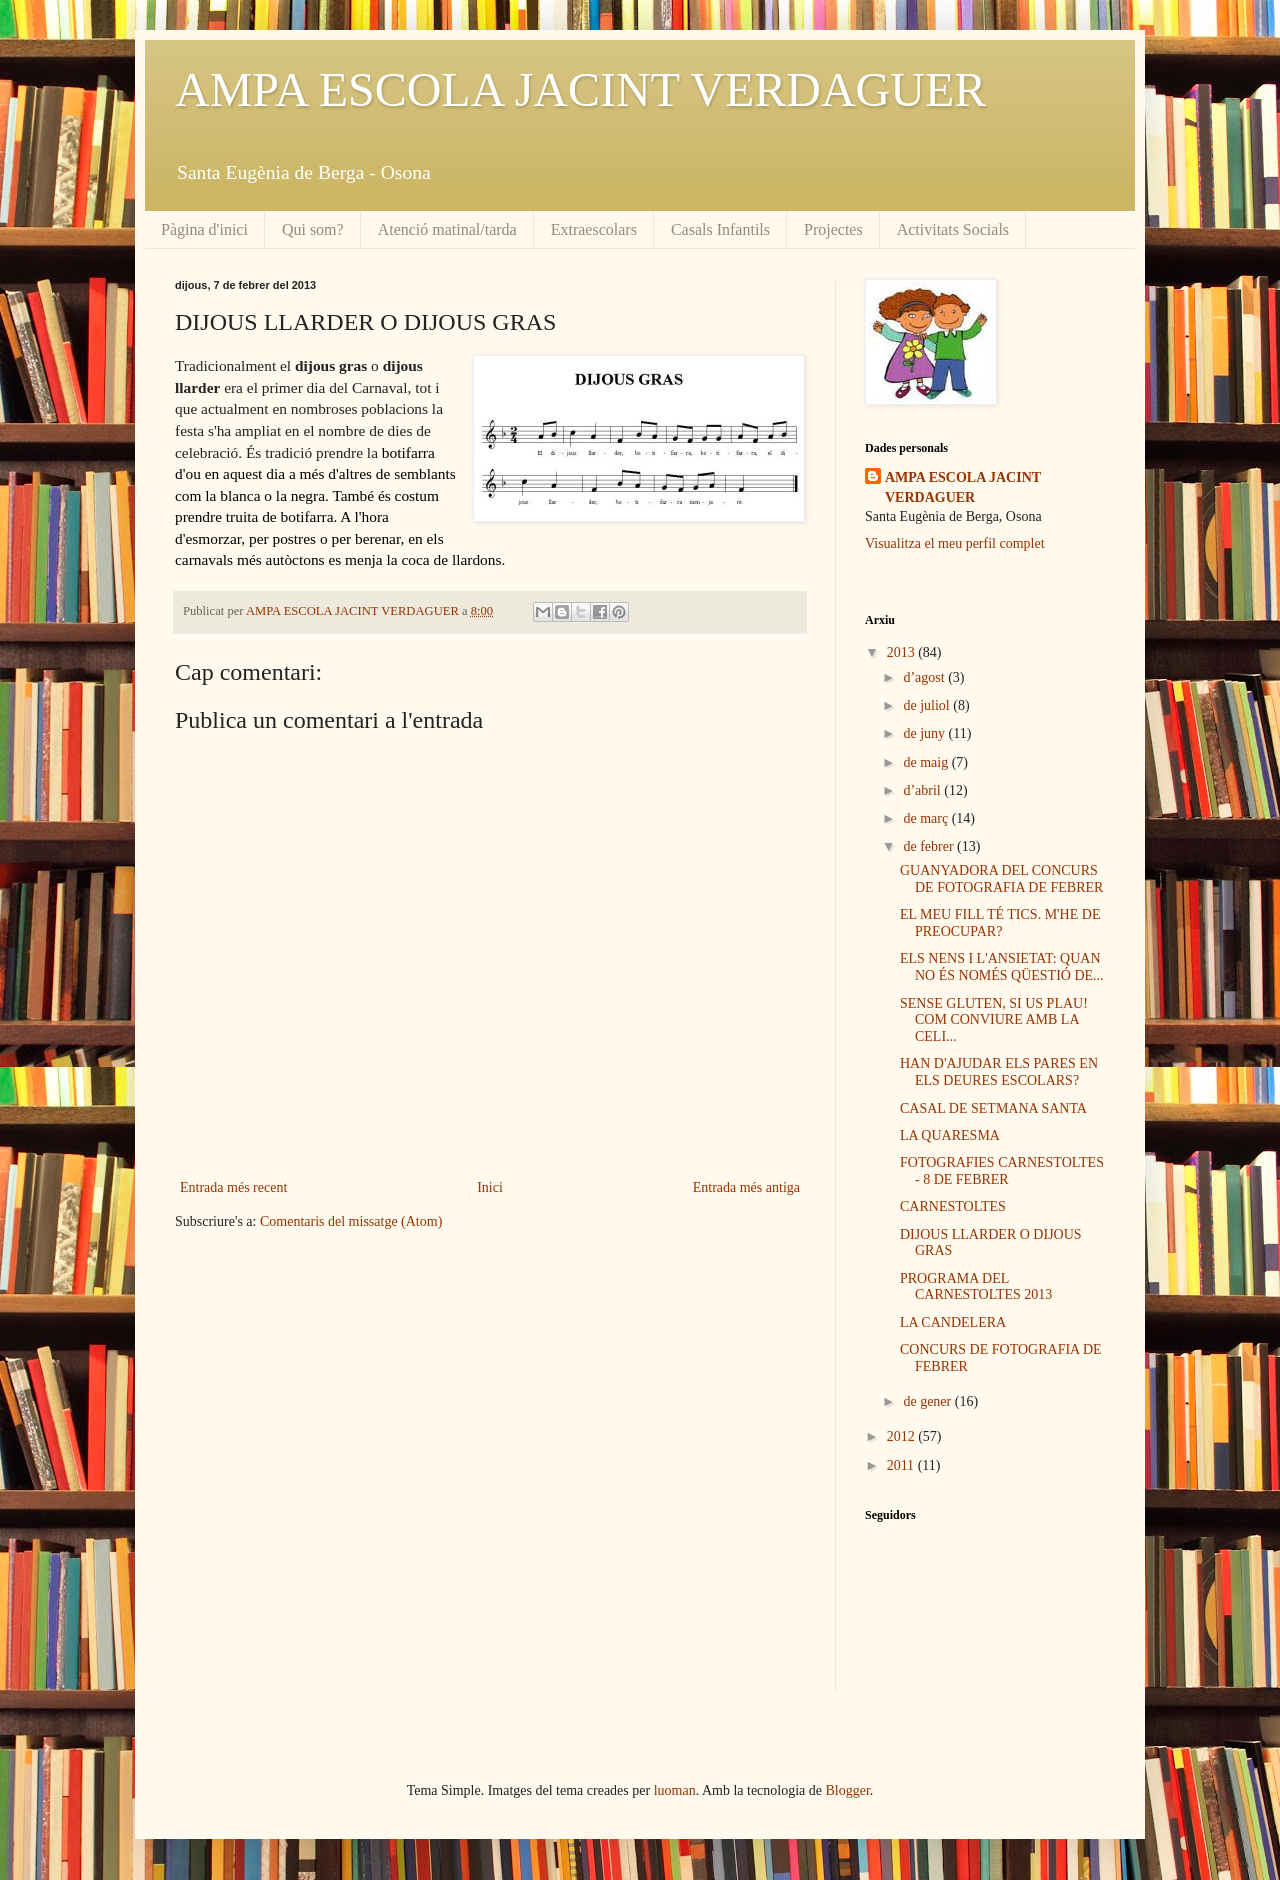  What do you see at coordinates (953, 229) in the screenshot?
I see `Activitats Socials` at bounding box center [953, 229].